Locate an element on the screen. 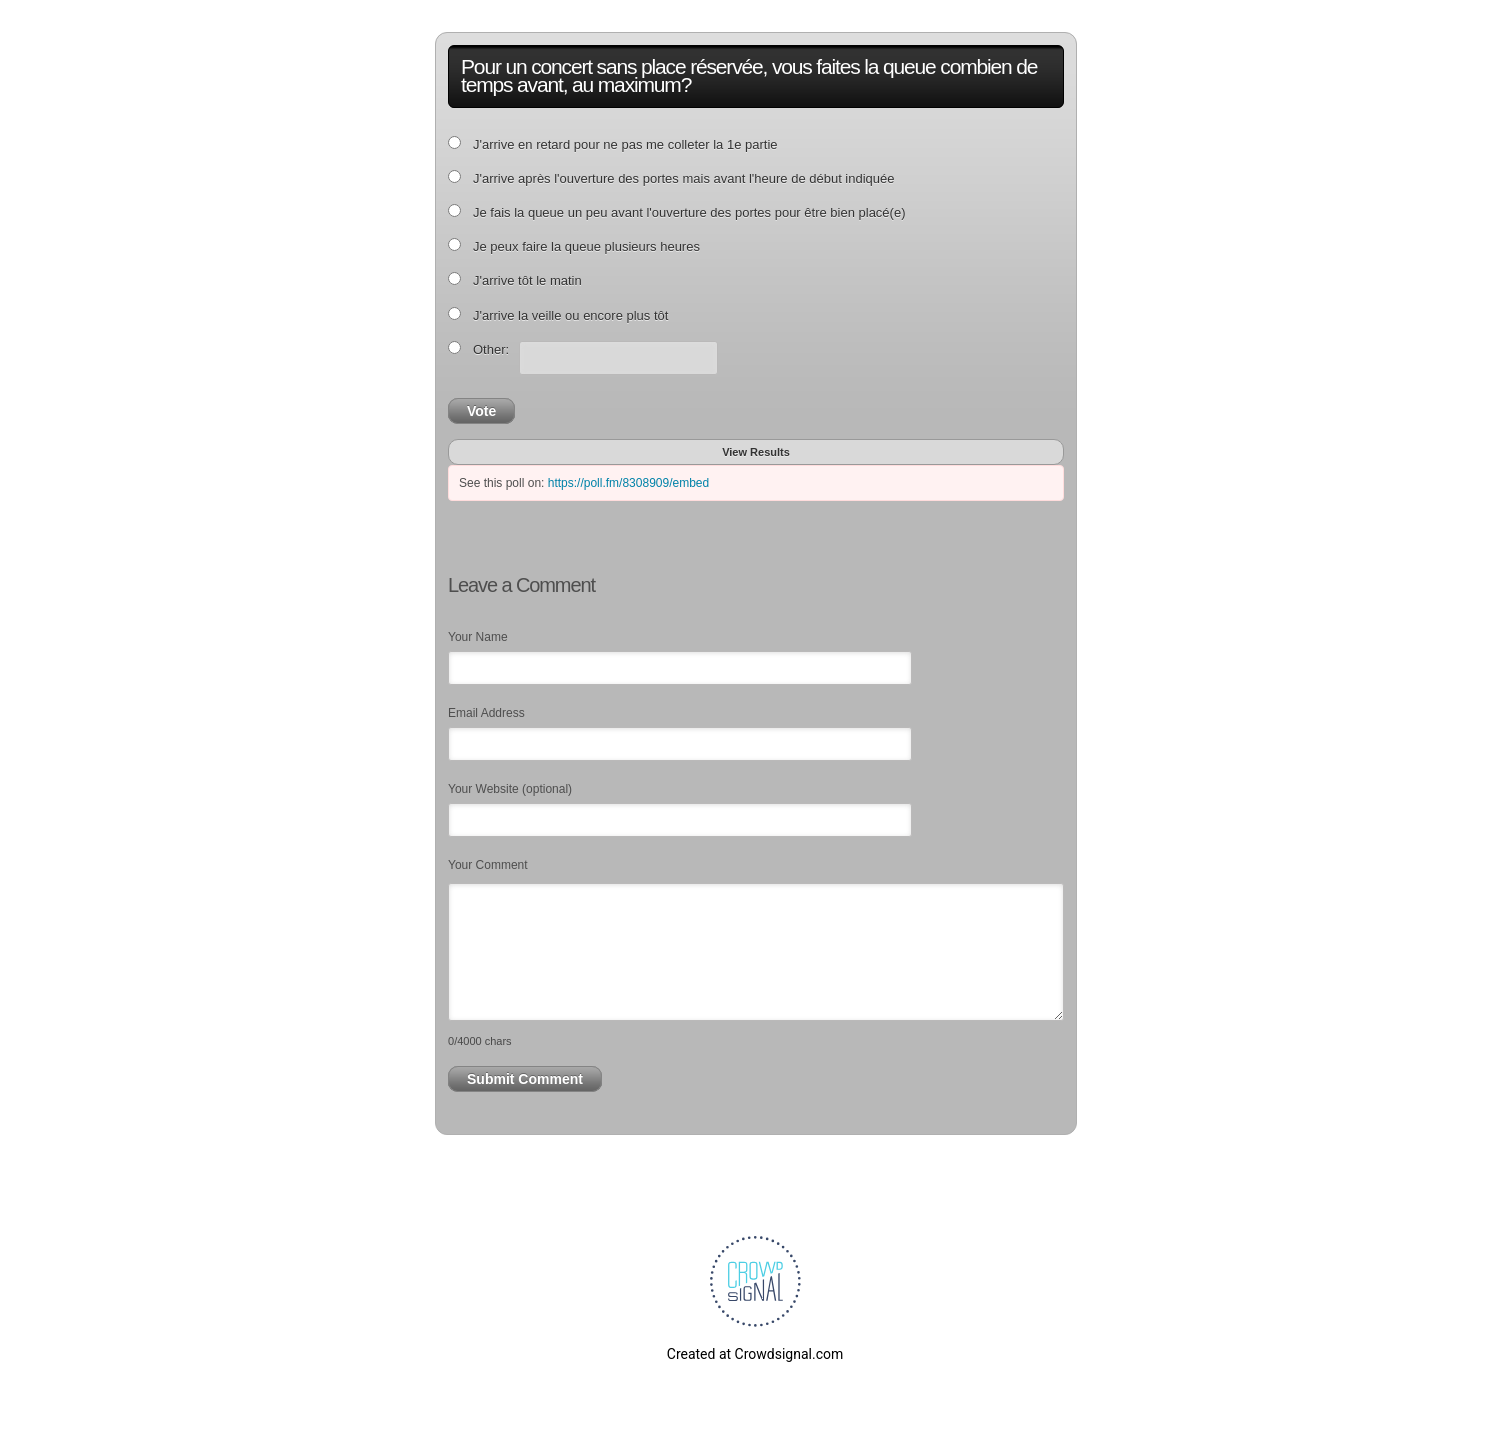 The width and height of the screenshot is (1510, 1431). Your Name is located at coordinates (478, 637).